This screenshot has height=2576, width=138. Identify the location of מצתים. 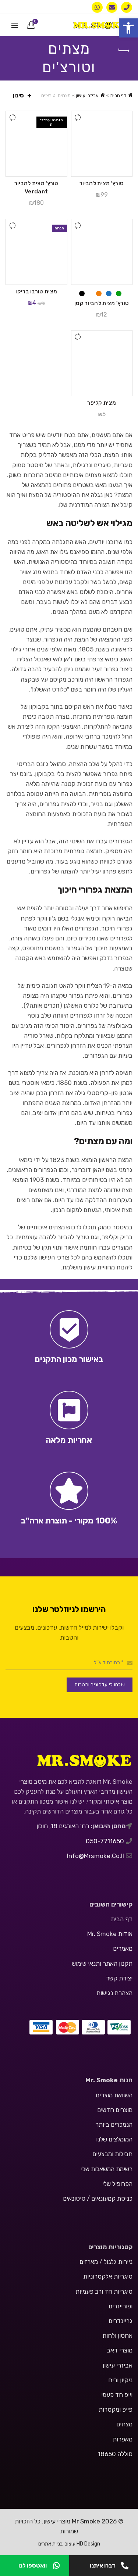
(124, 2424).